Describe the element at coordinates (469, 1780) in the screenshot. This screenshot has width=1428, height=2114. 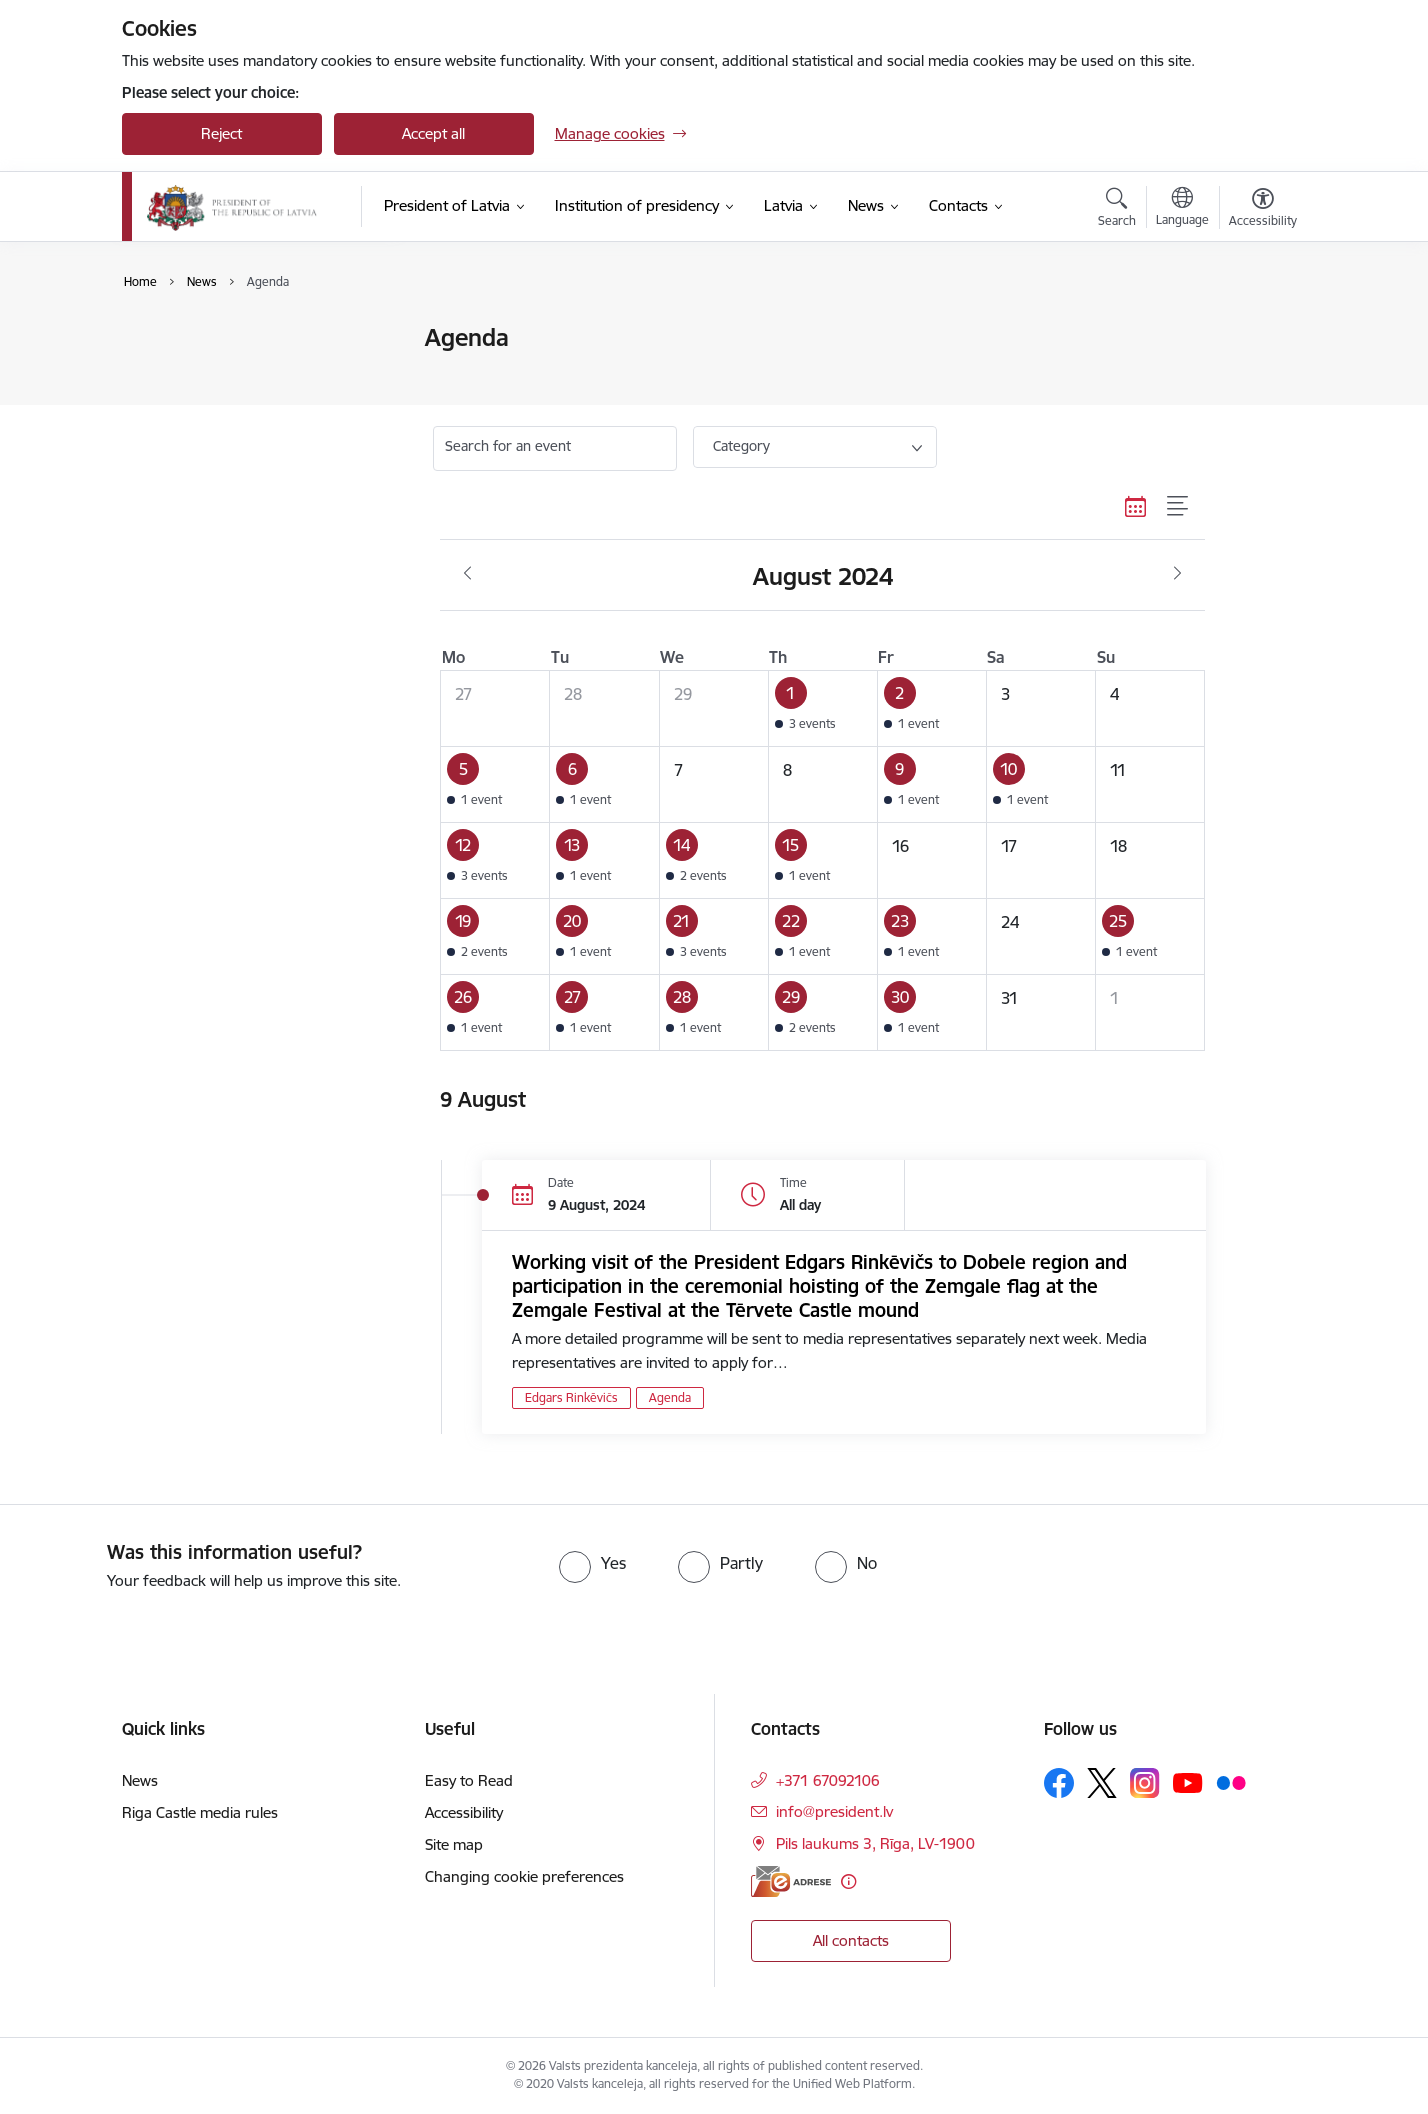
I see `Easy to Read` at that location.